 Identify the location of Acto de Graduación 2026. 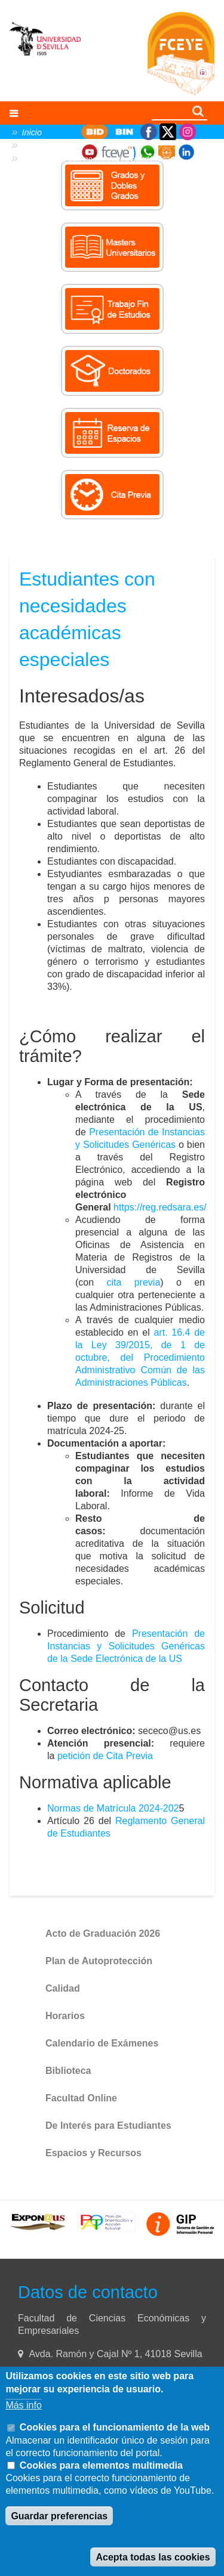
(102, 1933).